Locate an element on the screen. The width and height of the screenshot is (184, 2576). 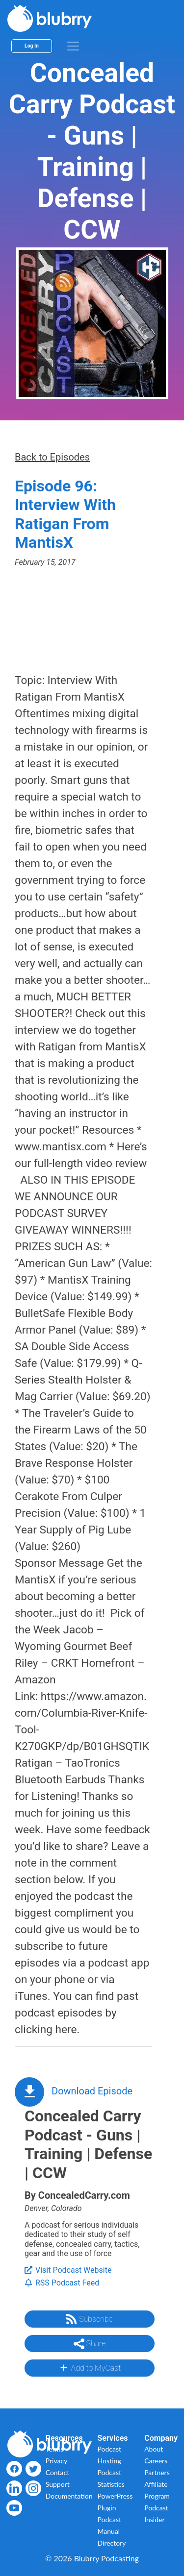
Add to MyCast is located at coordinates (89, 2367).